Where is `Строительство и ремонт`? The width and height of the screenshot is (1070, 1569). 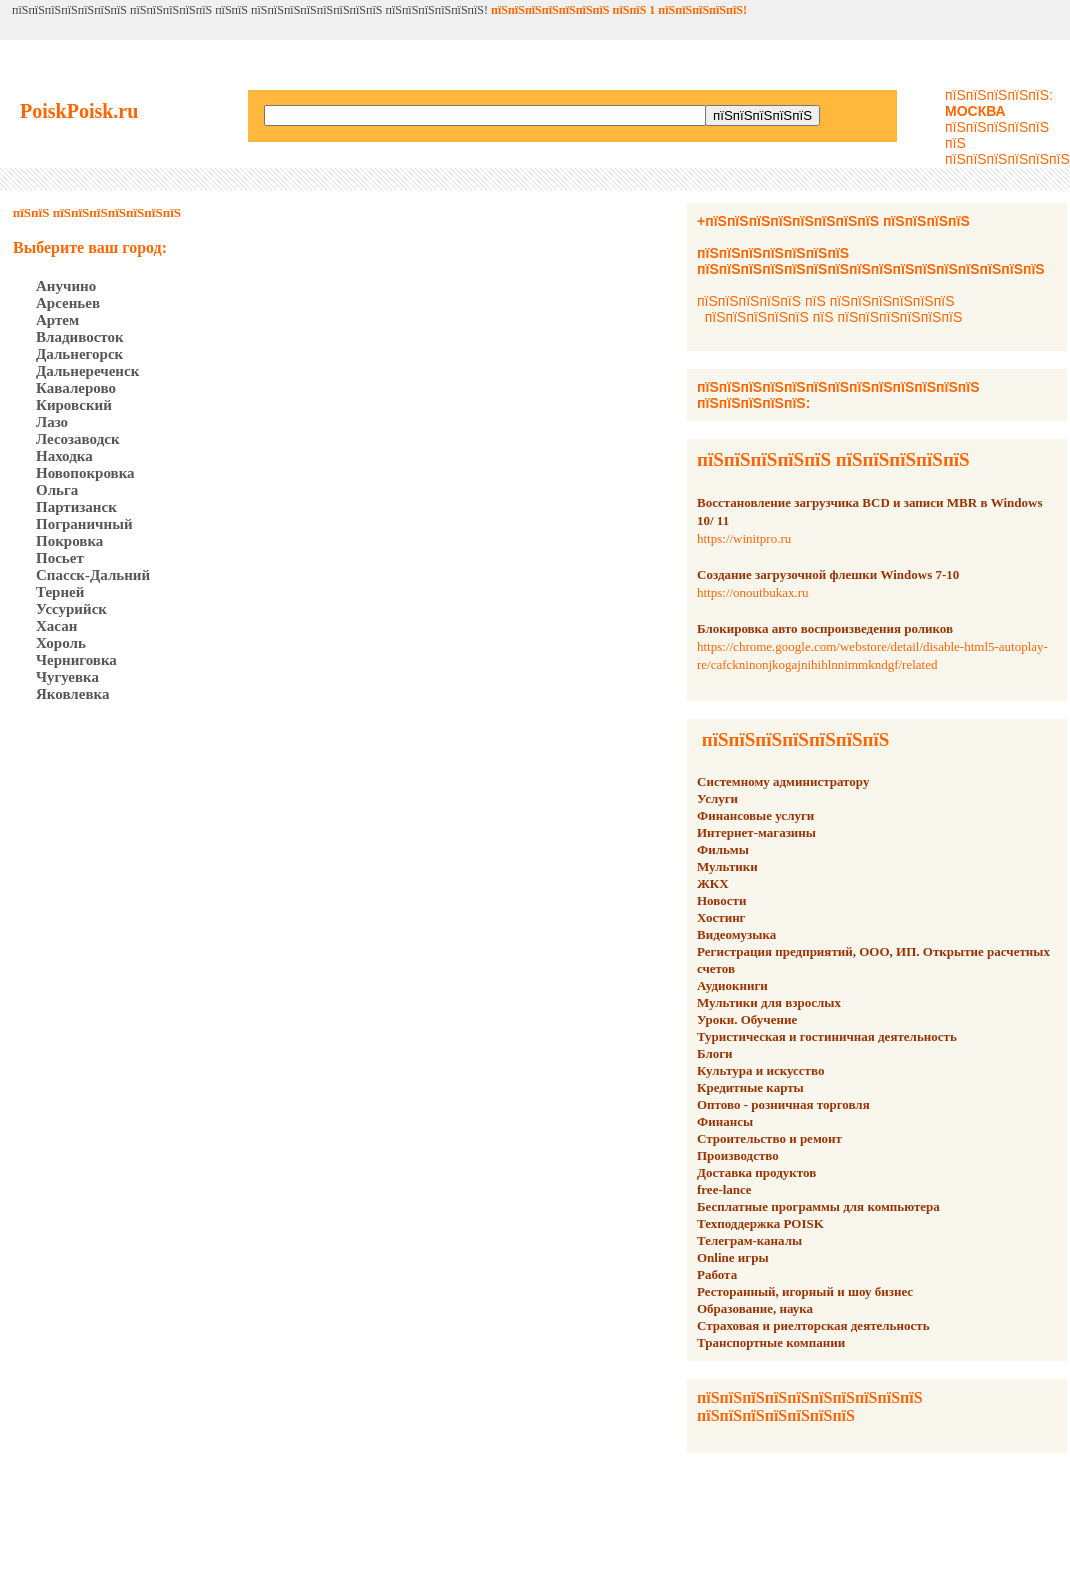 Строительство и ремонт is located at coordinates (769, 1138).